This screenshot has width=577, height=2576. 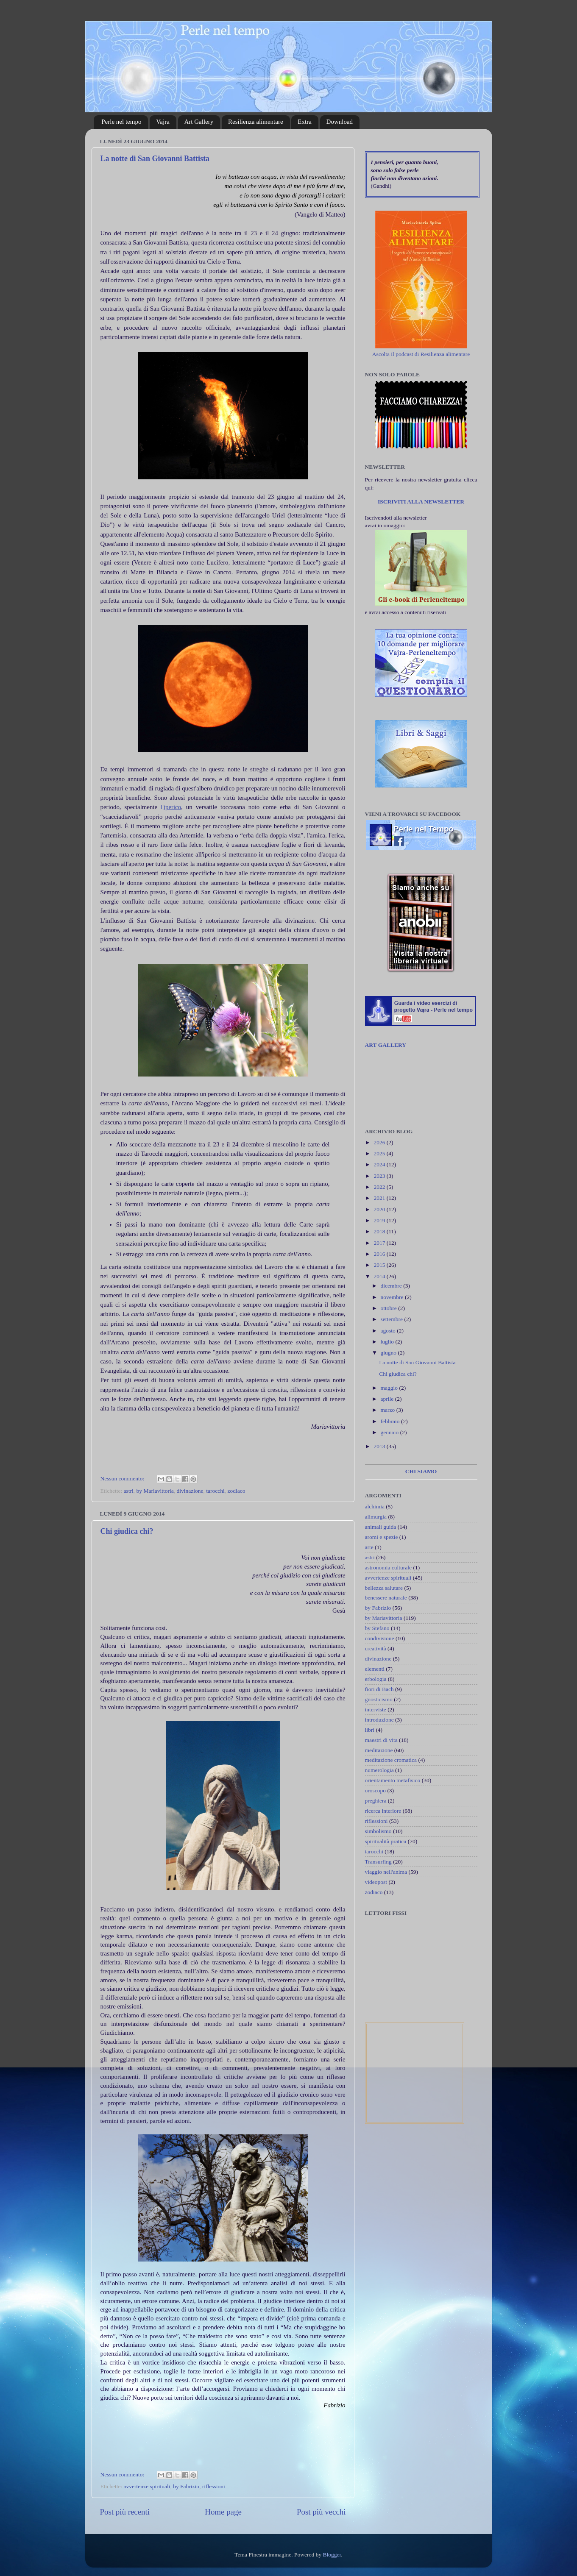 What do you see at coordinates (376, 1679) in the screenshot?
I see `erbologia` at bounding box center [376, 1679].